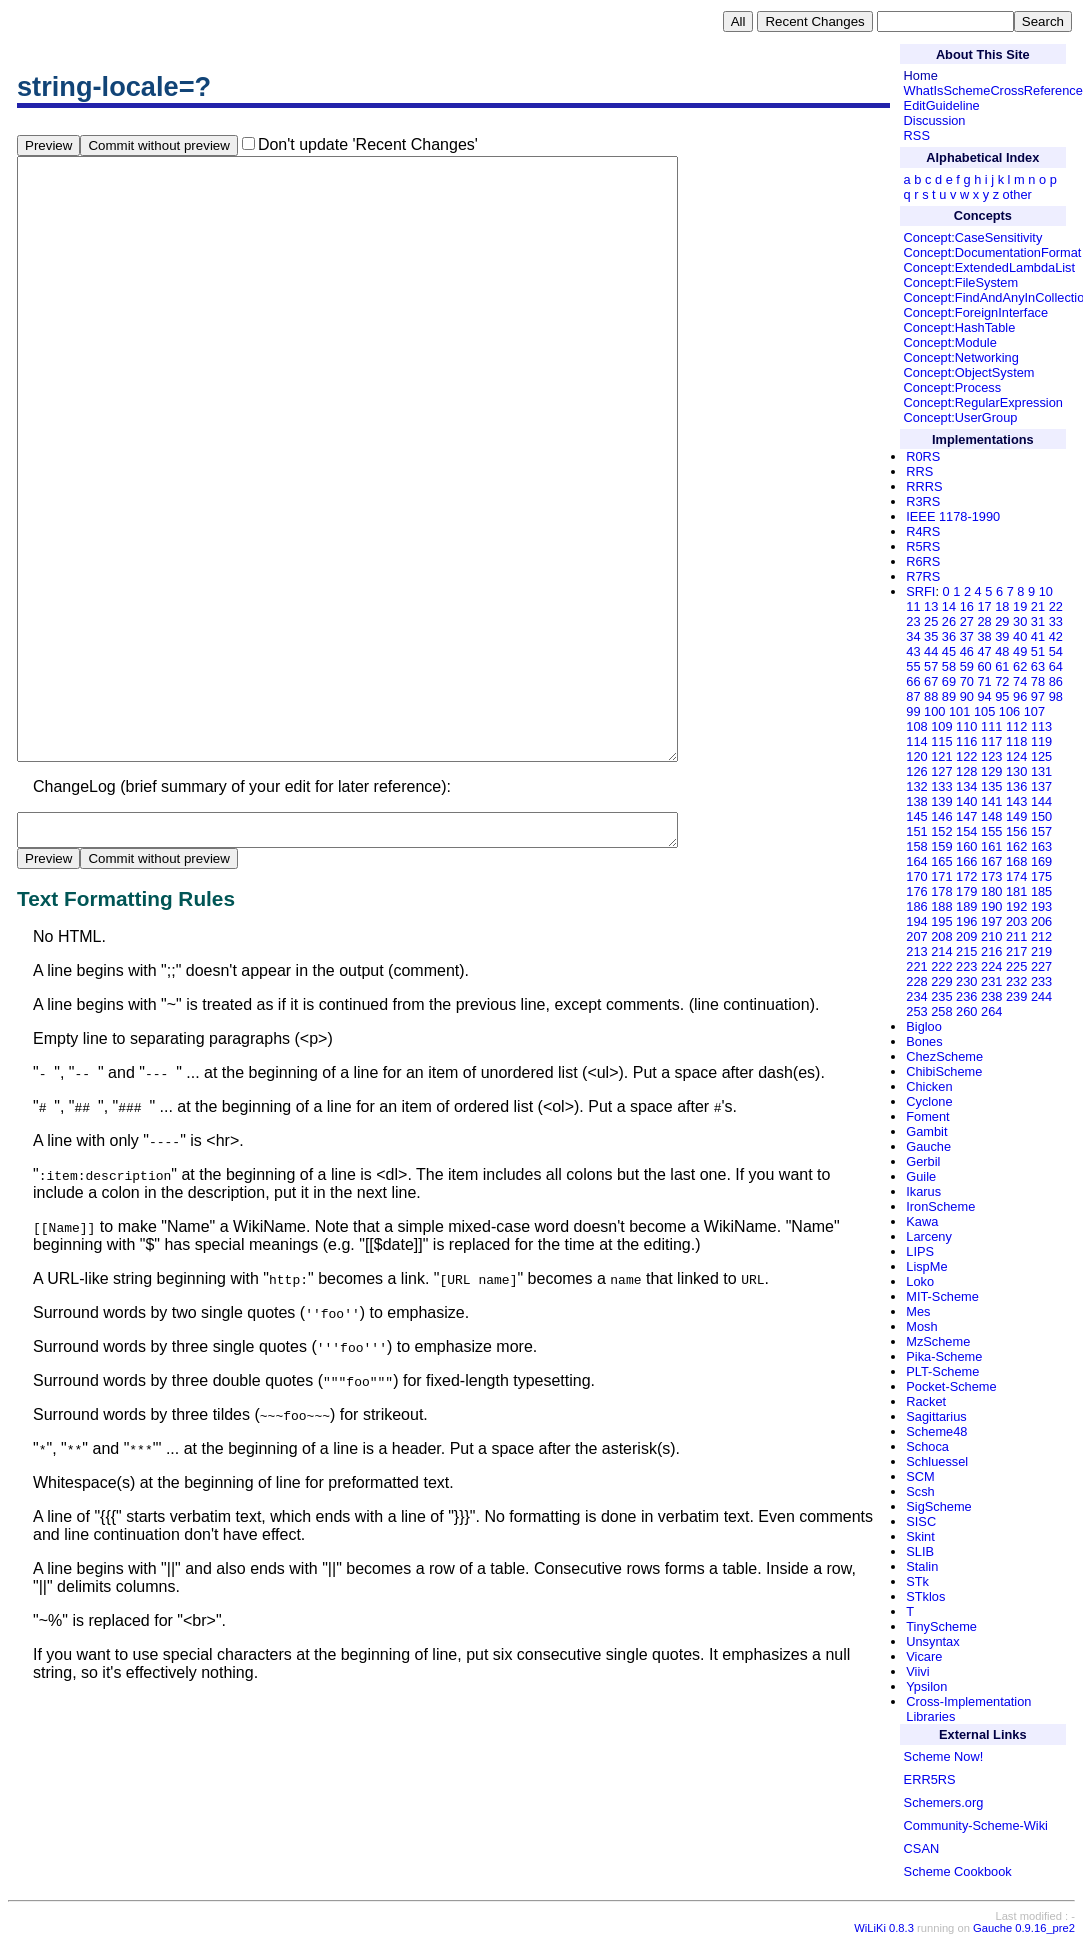 This screenshot has height=1942, width=1083. Describe the element at coordinates (920, 591) in the screenshot. I see `SRFI` at that location.